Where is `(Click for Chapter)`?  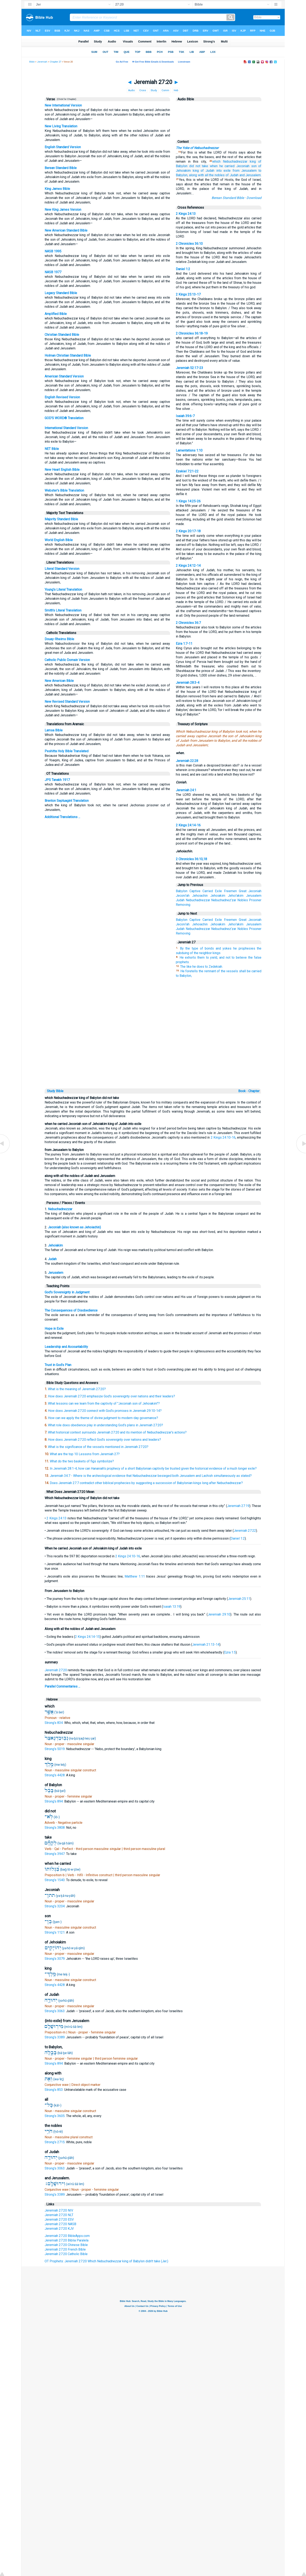 (Click for Chapter) is located at coordinates (66, 99).